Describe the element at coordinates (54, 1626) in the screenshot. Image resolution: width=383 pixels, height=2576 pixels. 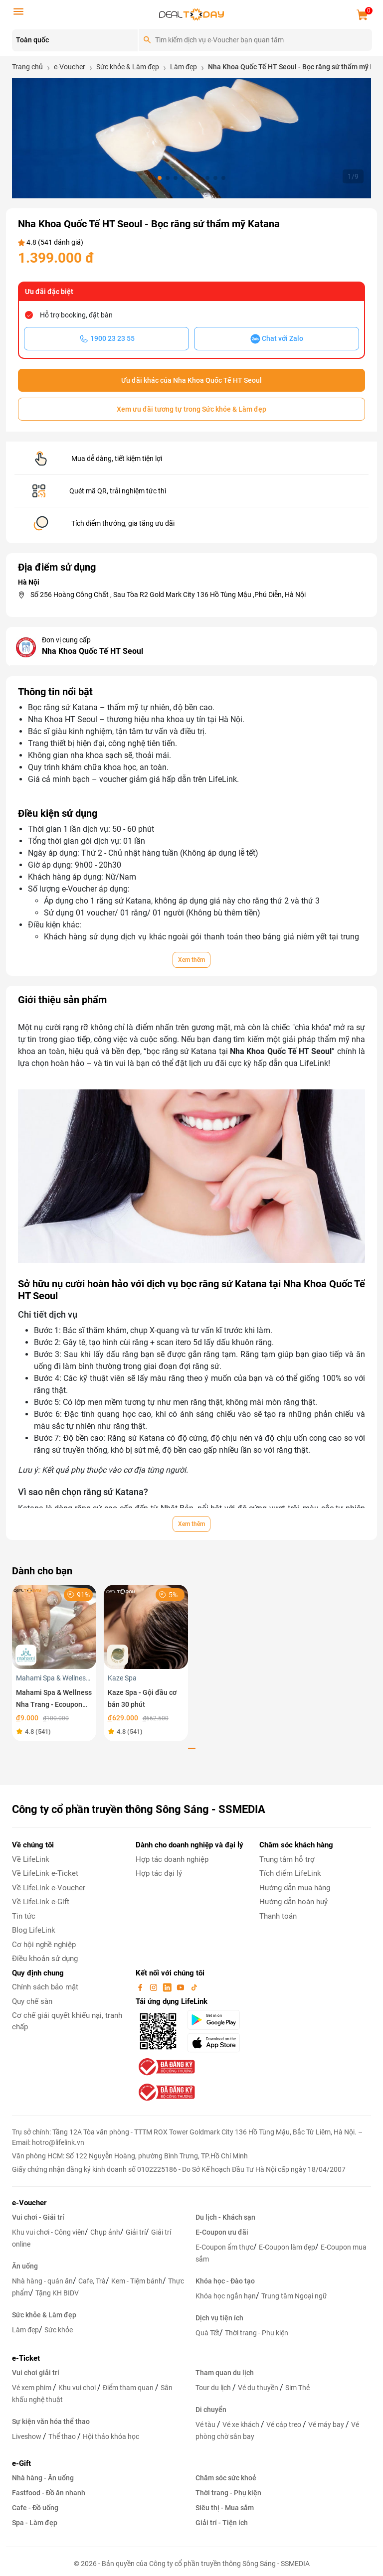
I see `[Mahami Spa & Wellness Nha Trang - Ecoupon ưu đãi giảm 10% cho Menu Combo hoặc Dịch Vụ Nail Design]` at that location.